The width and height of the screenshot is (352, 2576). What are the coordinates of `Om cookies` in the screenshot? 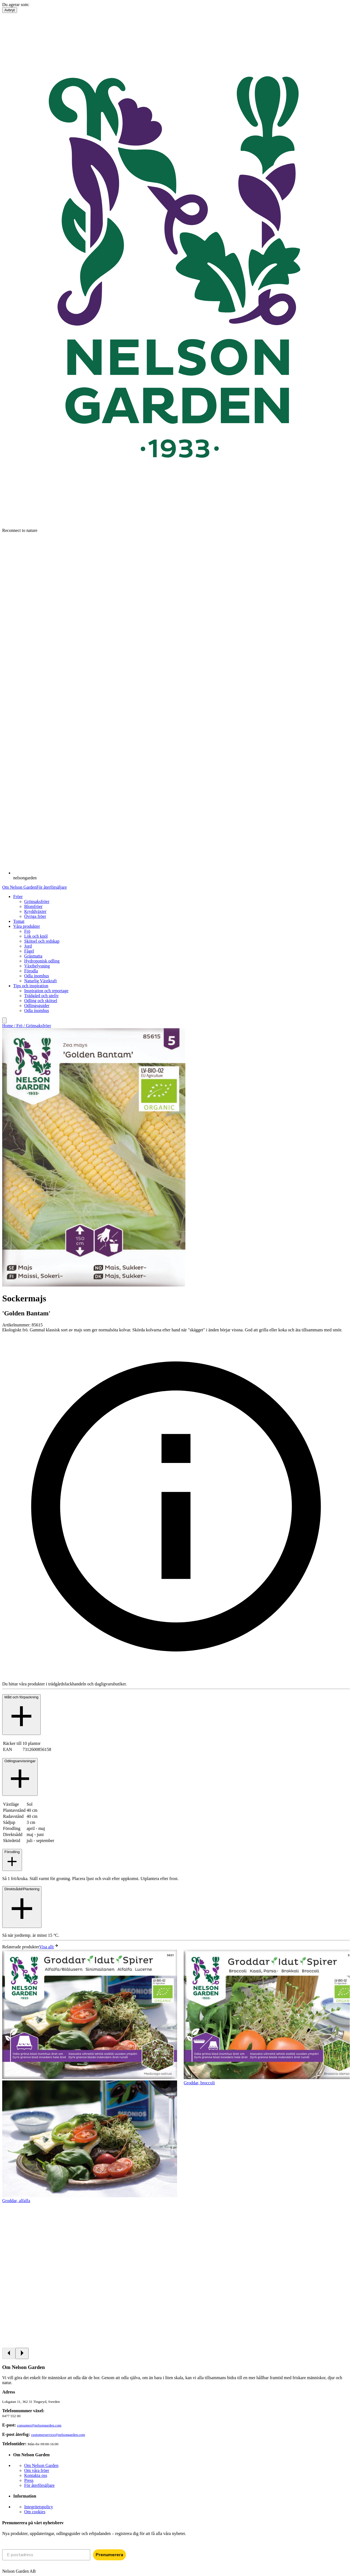 It's located at (34, 2511).